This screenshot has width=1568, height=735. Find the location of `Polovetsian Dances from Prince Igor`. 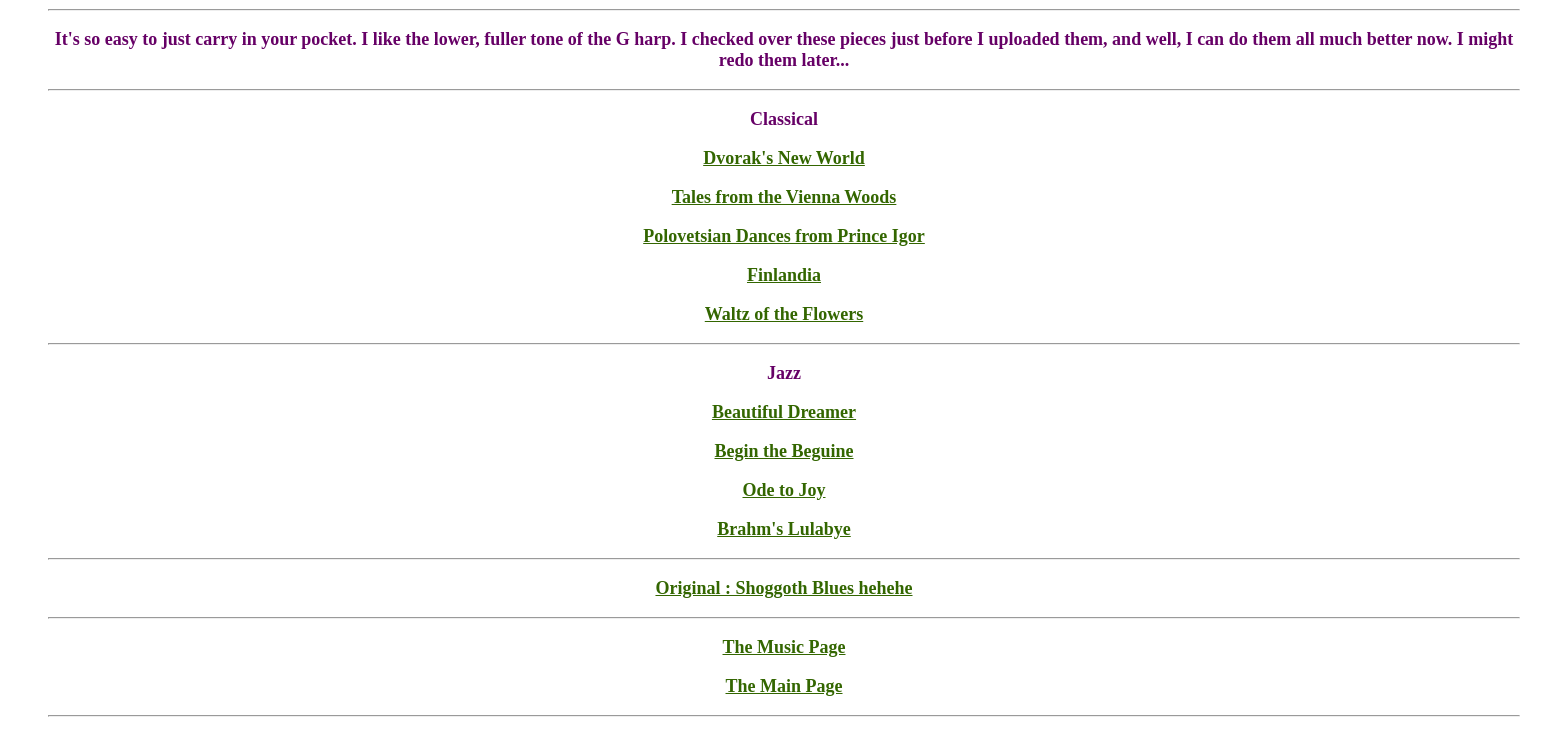

Polovetsian Dances from Prince Igor is located at coordinates (784, 236).